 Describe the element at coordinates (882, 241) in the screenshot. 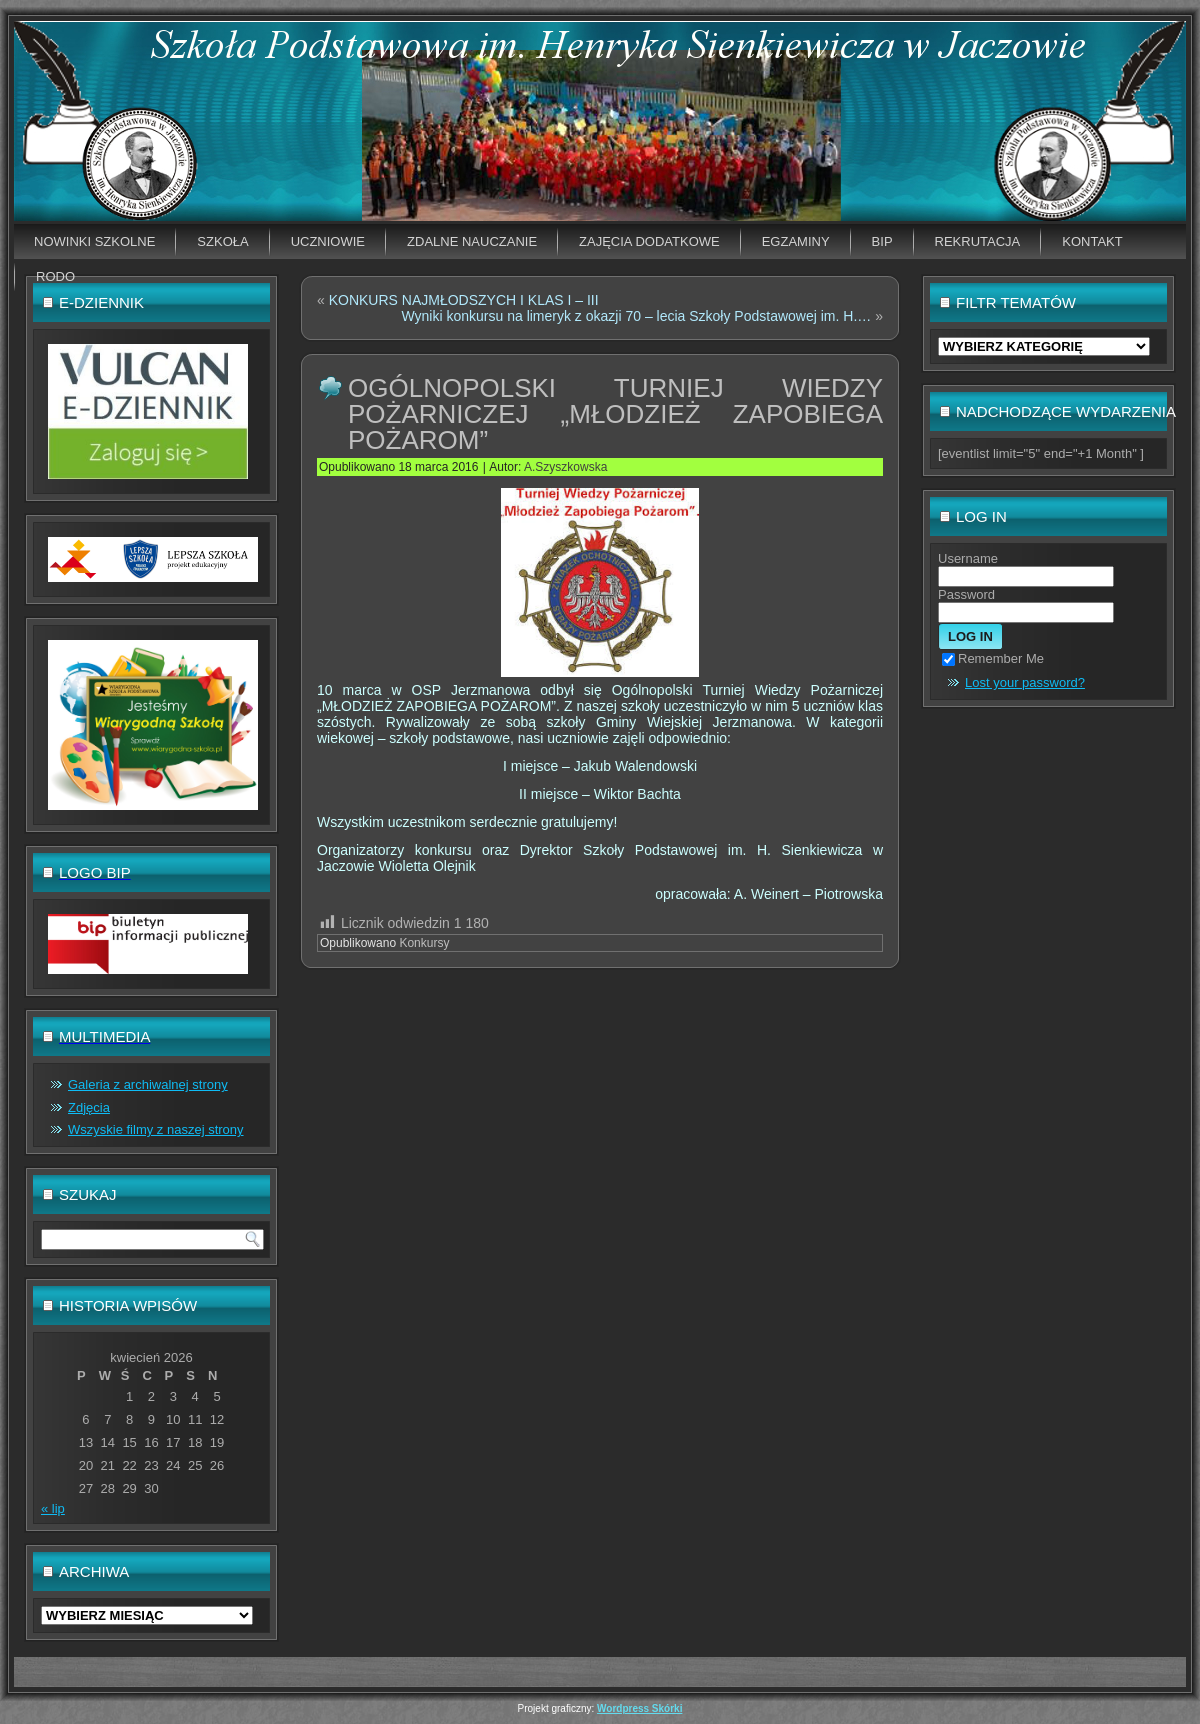

I see `BIP` at that location.